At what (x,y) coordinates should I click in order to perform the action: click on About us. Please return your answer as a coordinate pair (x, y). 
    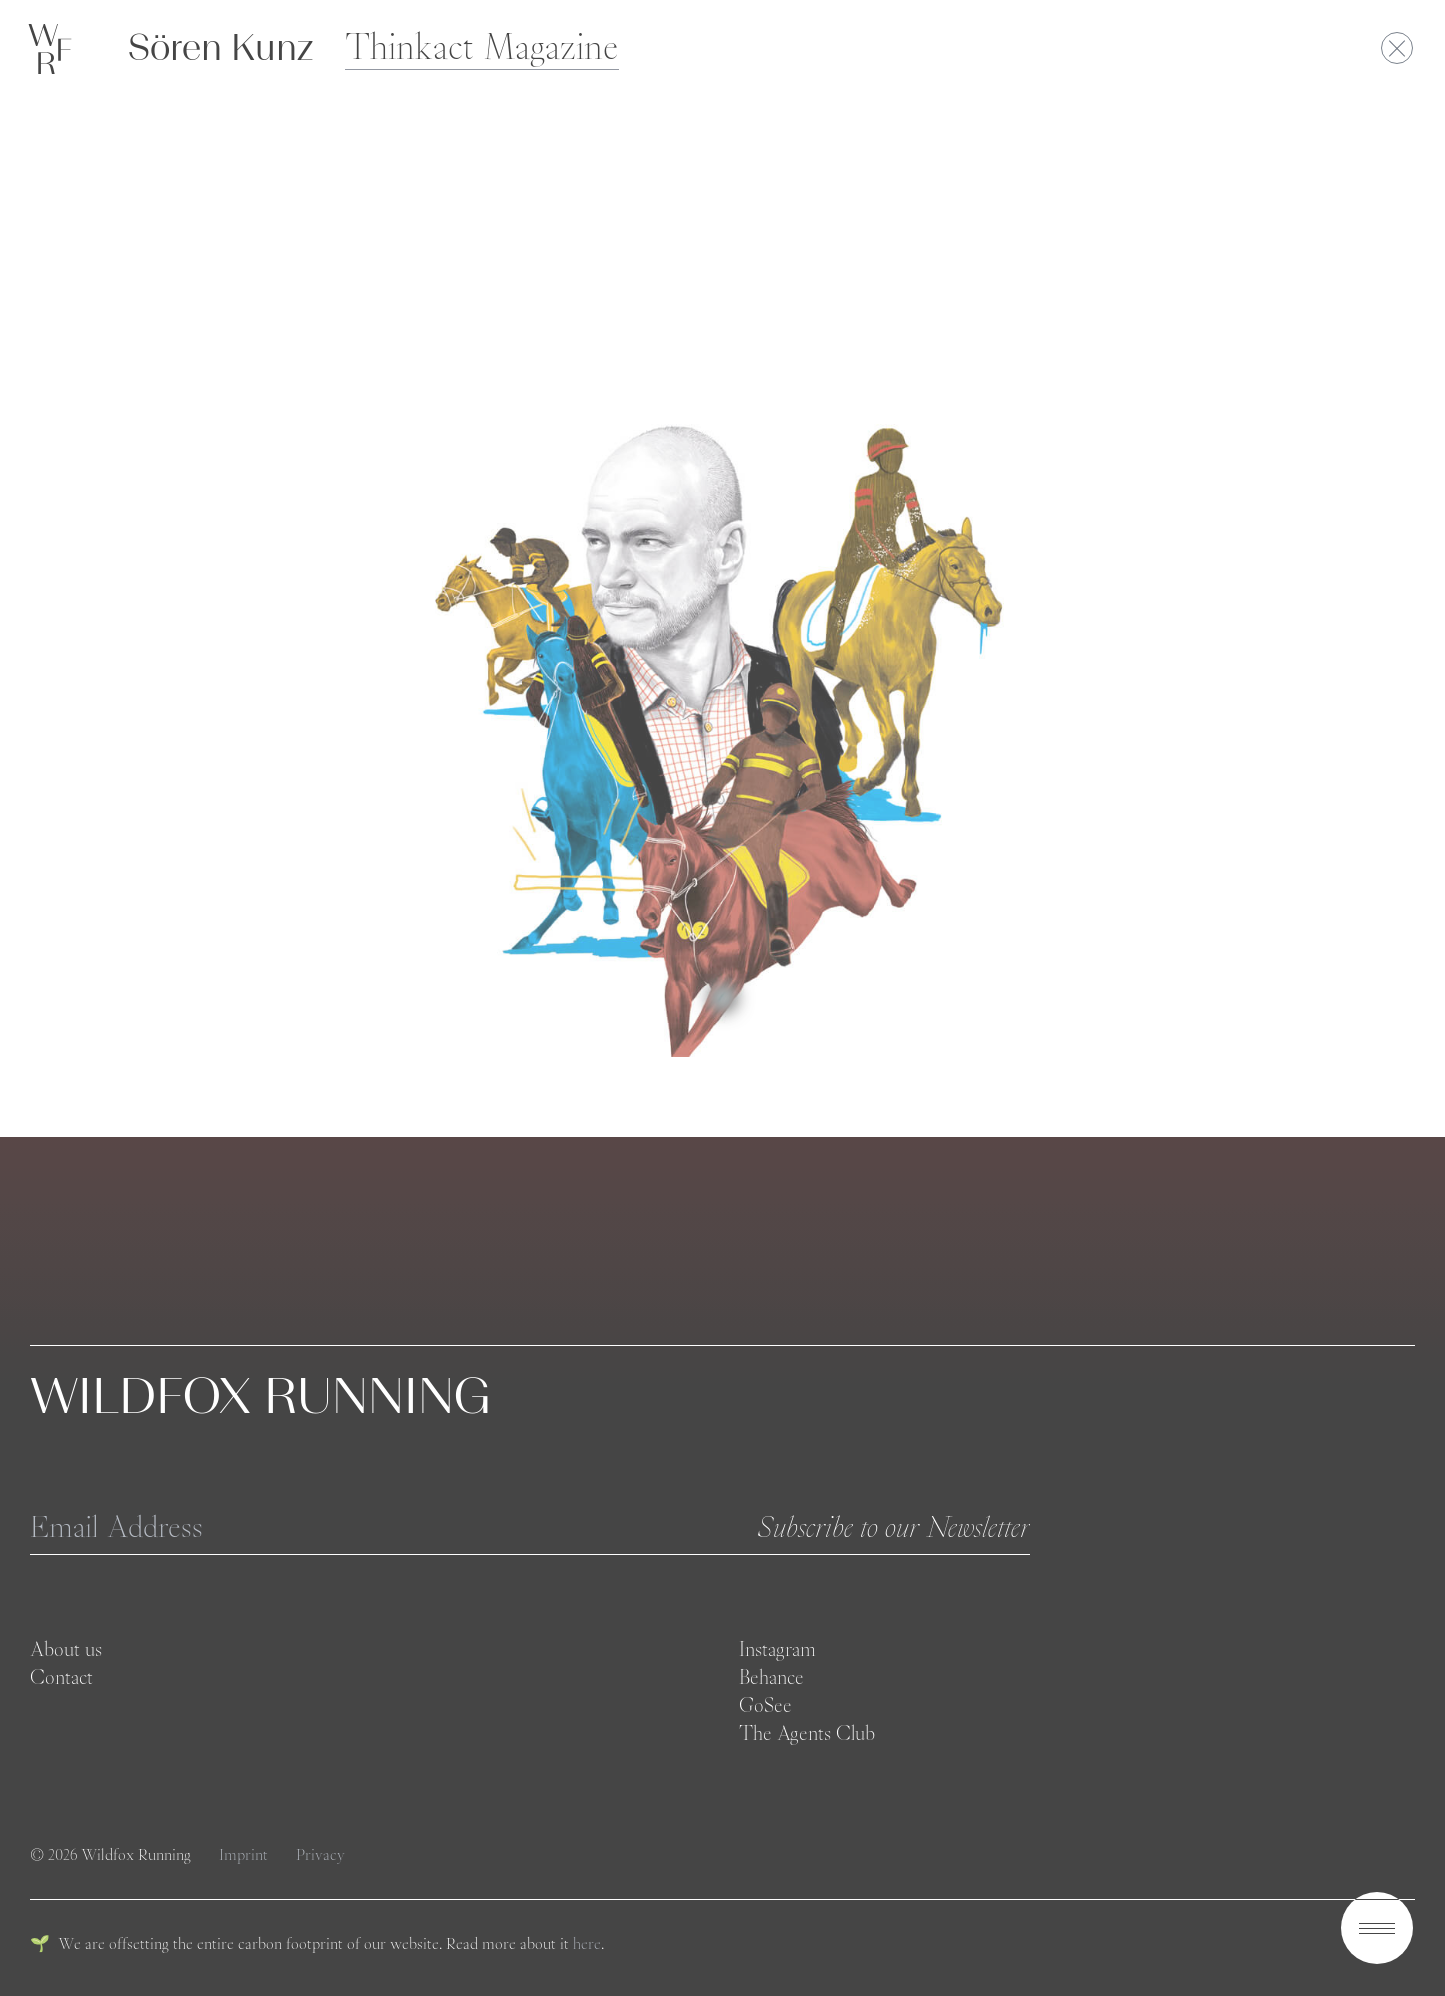
    Looking at the image, I should click on (66, 1649).